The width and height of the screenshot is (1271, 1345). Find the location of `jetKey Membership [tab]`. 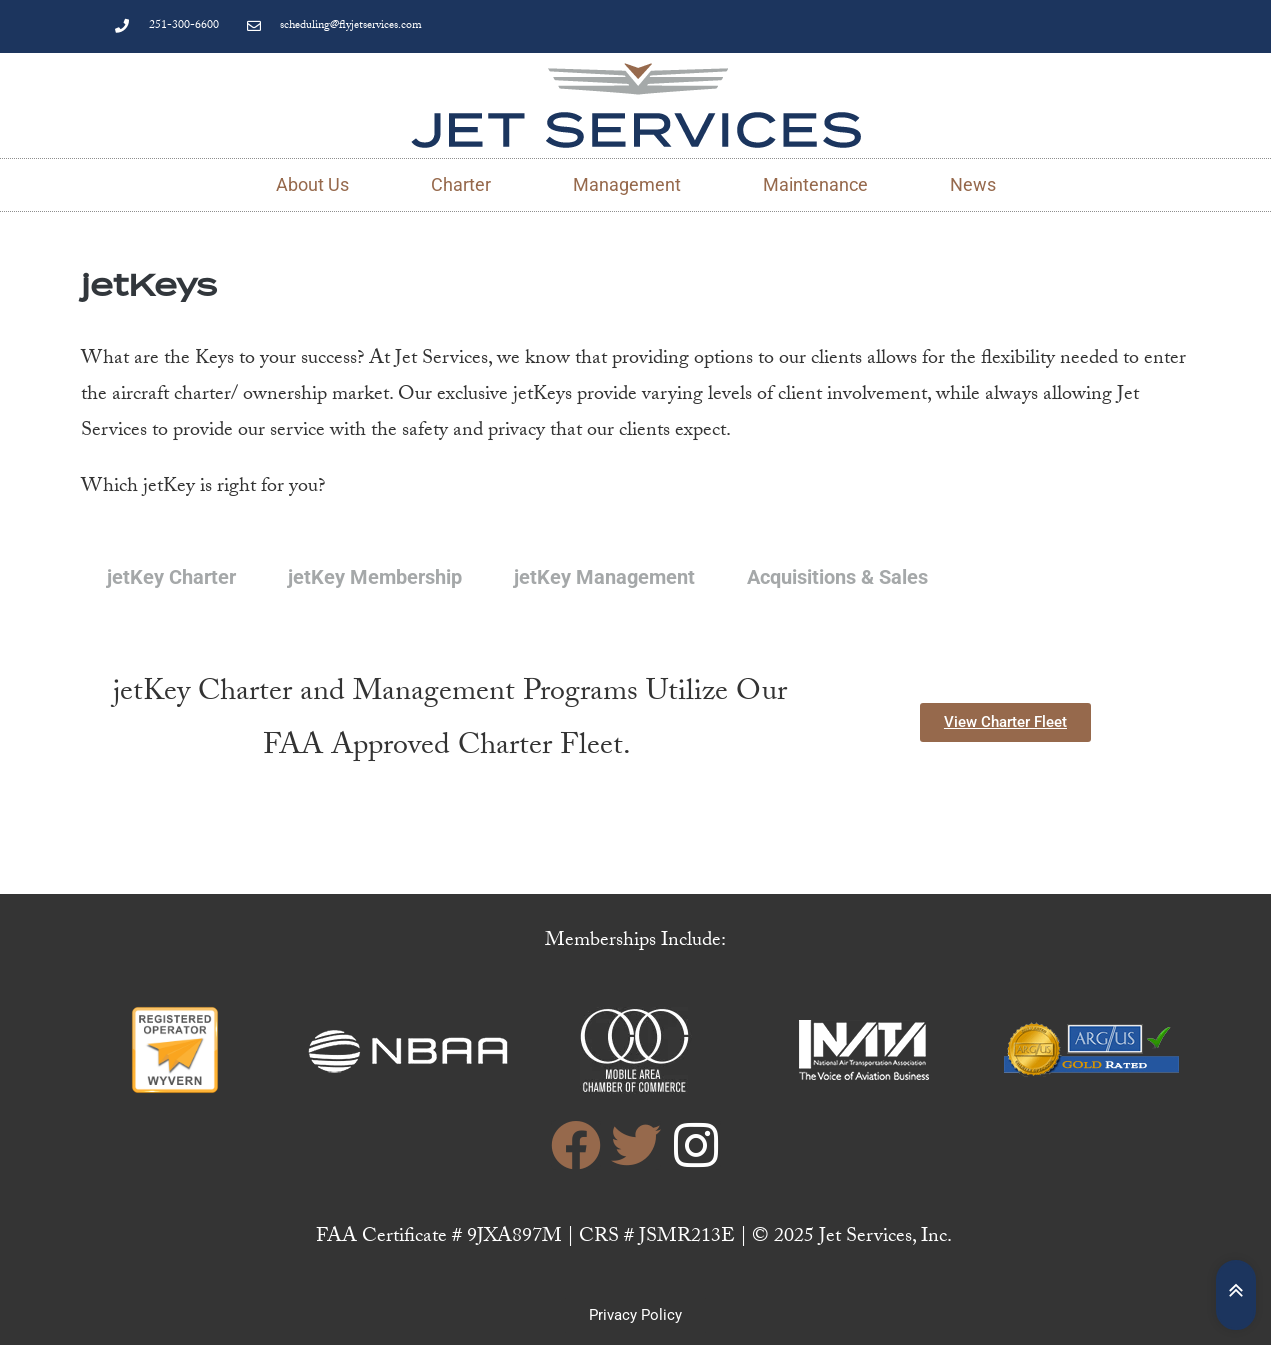

jetKey Membership [tab] is located at coordinates (375, 577).